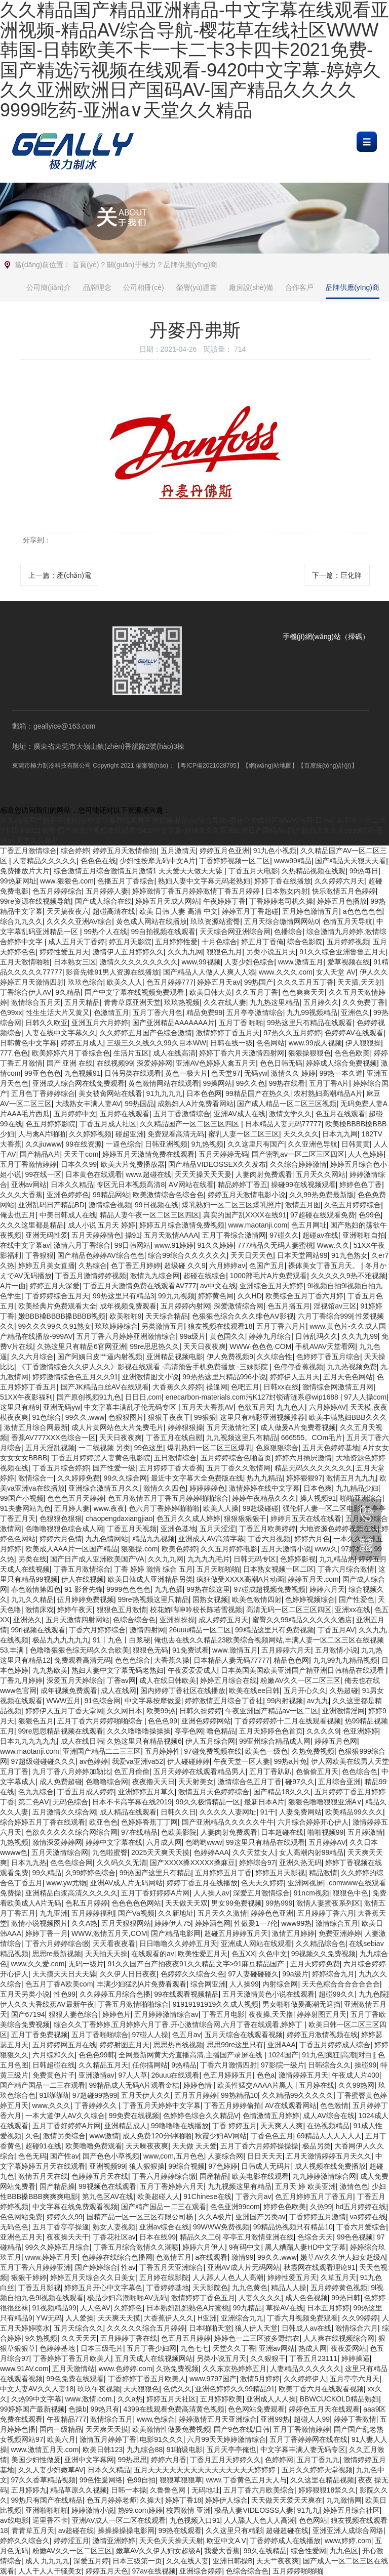 The width and height of the screenshot is (389, 2576). Describe the element at coordinates (78, 1478) in the screenshot. I see `久久婷婷免费` at that location.